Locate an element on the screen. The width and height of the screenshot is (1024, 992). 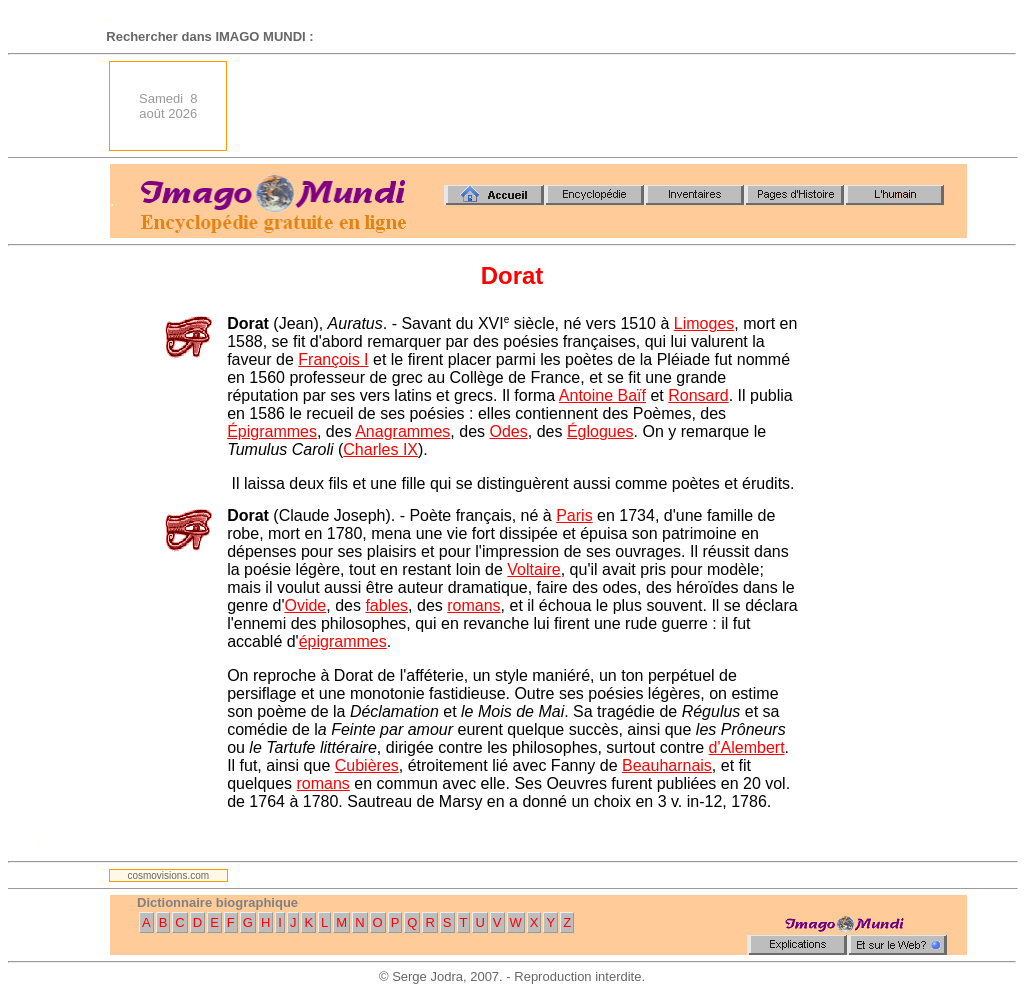
Églogues is located at coordinates (600, 431).